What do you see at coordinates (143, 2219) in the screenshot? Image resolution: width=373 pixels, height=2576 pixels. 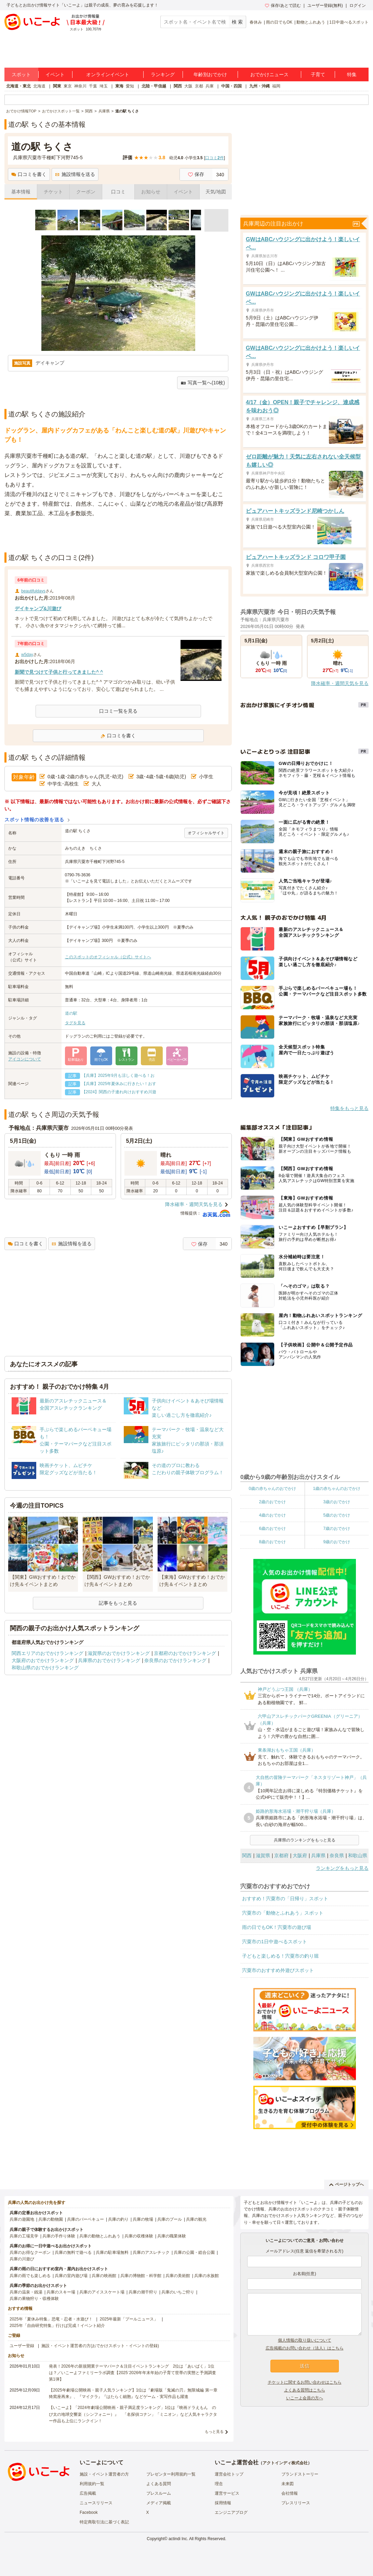 I see `兵庫の牧場` at bounding box center [143, 2219].